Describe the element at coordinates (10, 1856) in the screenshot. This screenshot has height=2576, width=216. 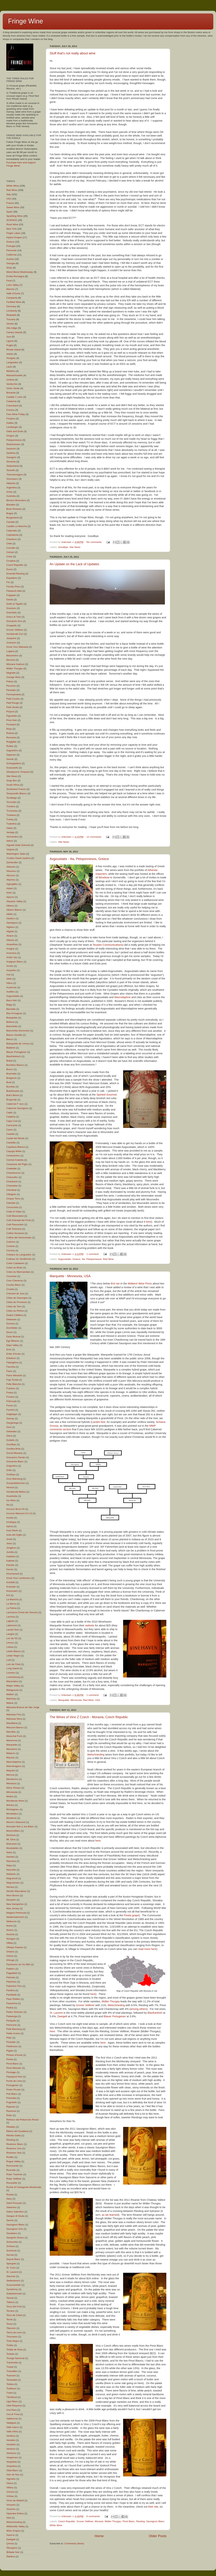
I see `Nantais` at that location.